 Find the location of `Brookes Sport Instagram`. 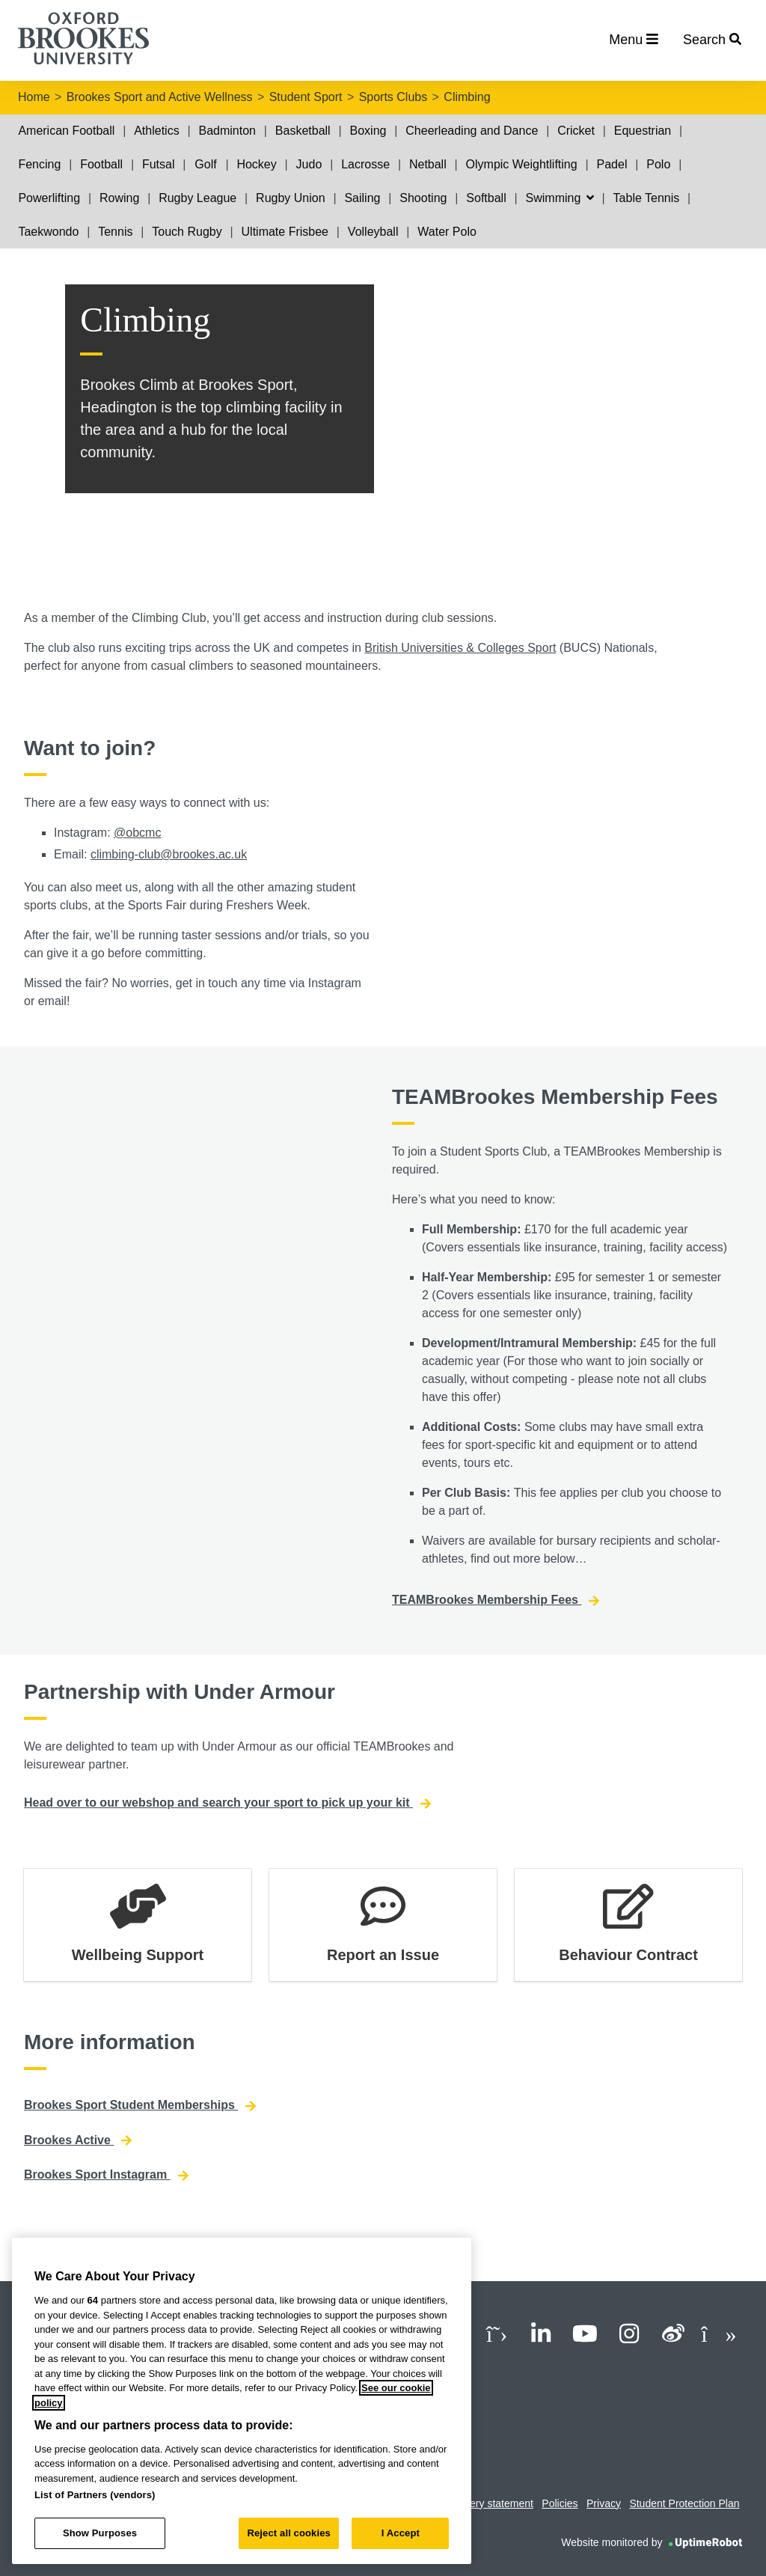

Brookes Sport Instagram is located at coordinates (106, 2175).